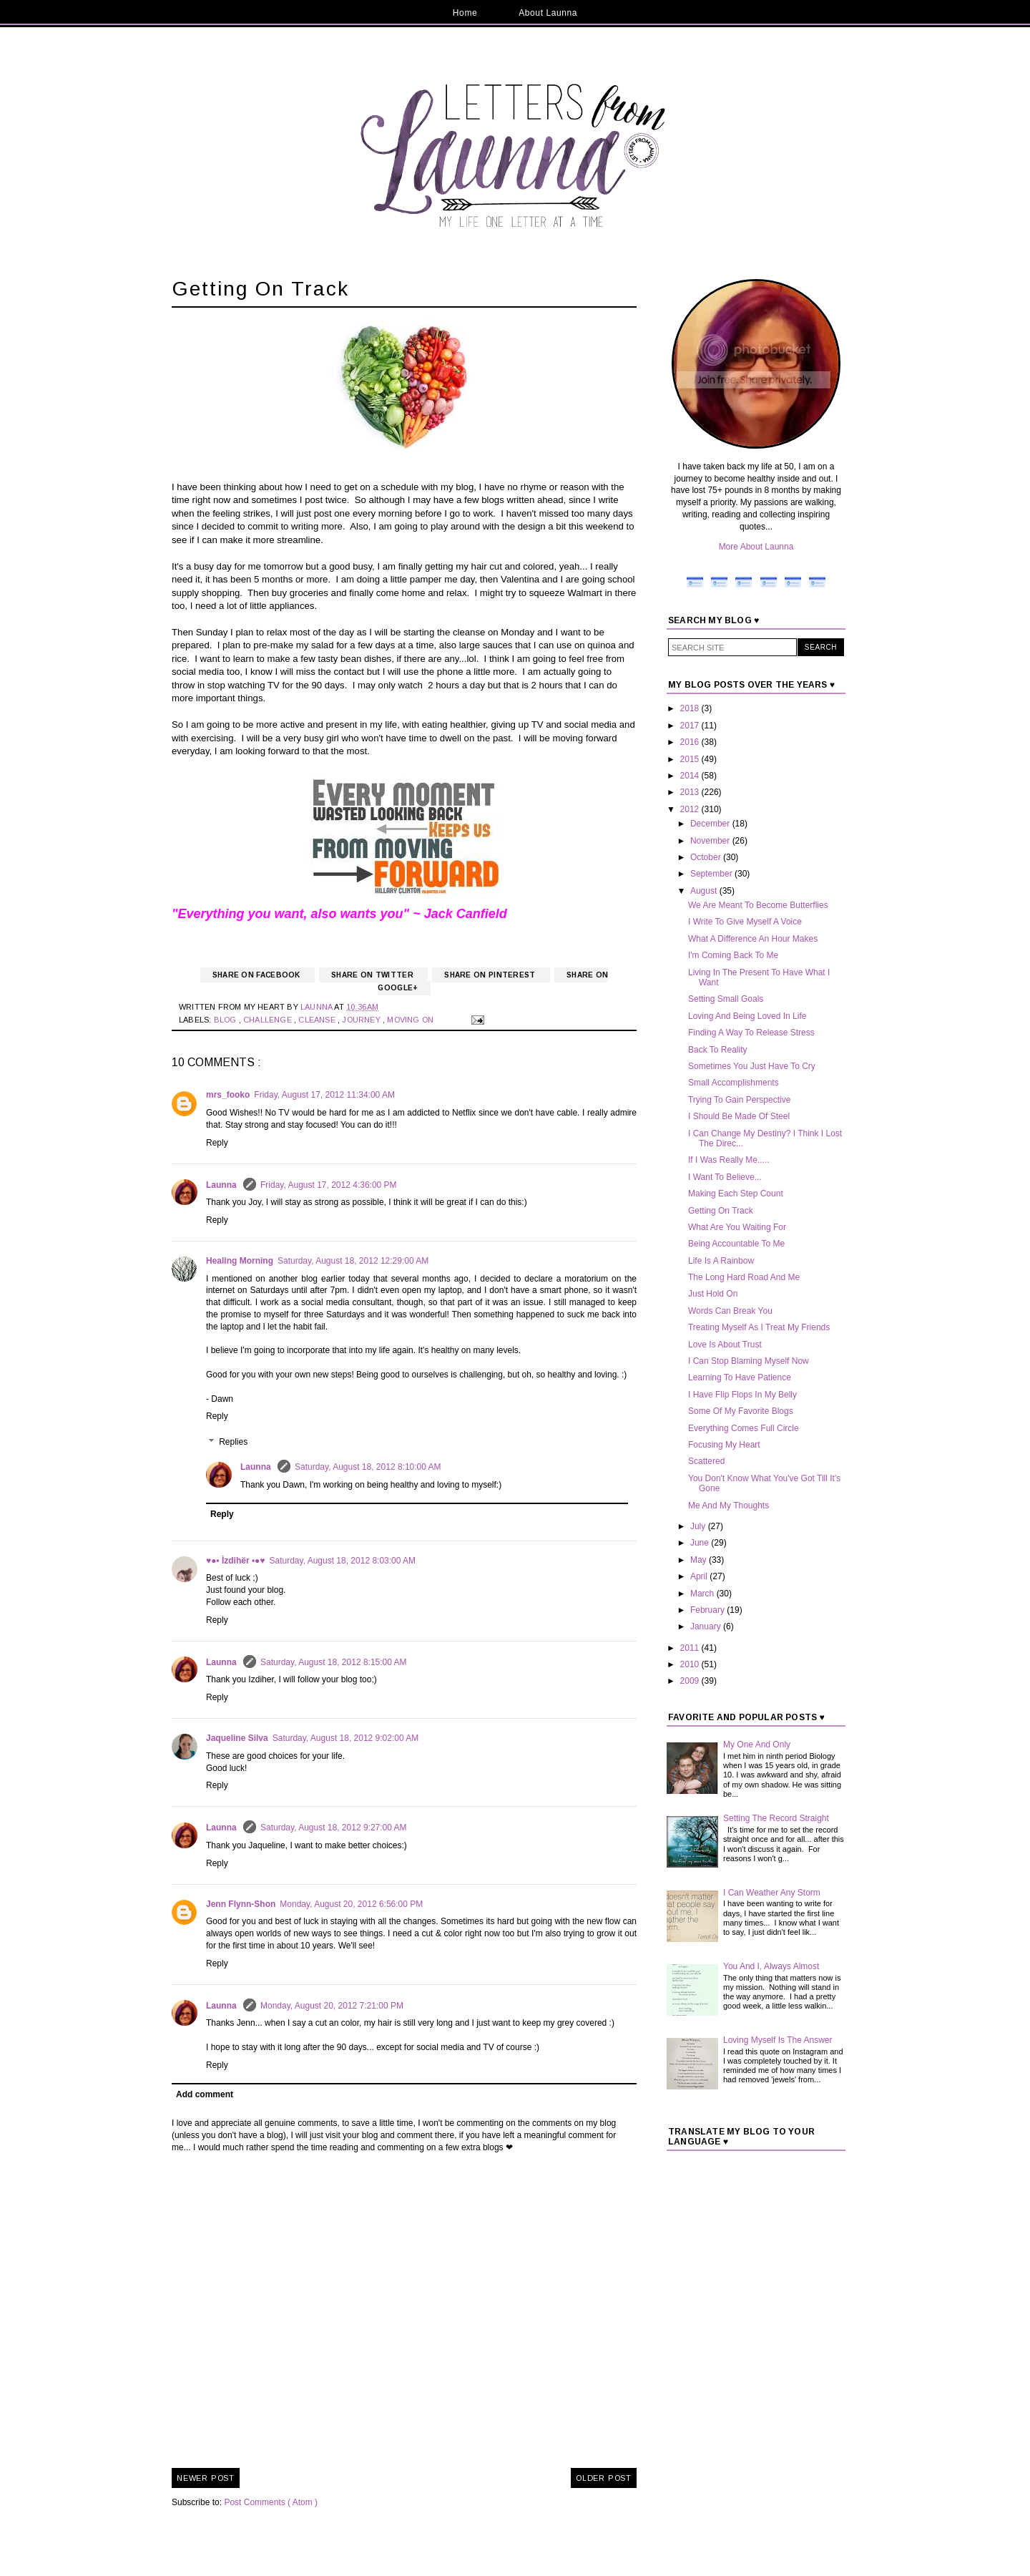 The width and height of the screenshot is (1030, 2576). Describe the element at coordinates (228, 1095) in the screenshot. I see `mrs_fooko` at that location.